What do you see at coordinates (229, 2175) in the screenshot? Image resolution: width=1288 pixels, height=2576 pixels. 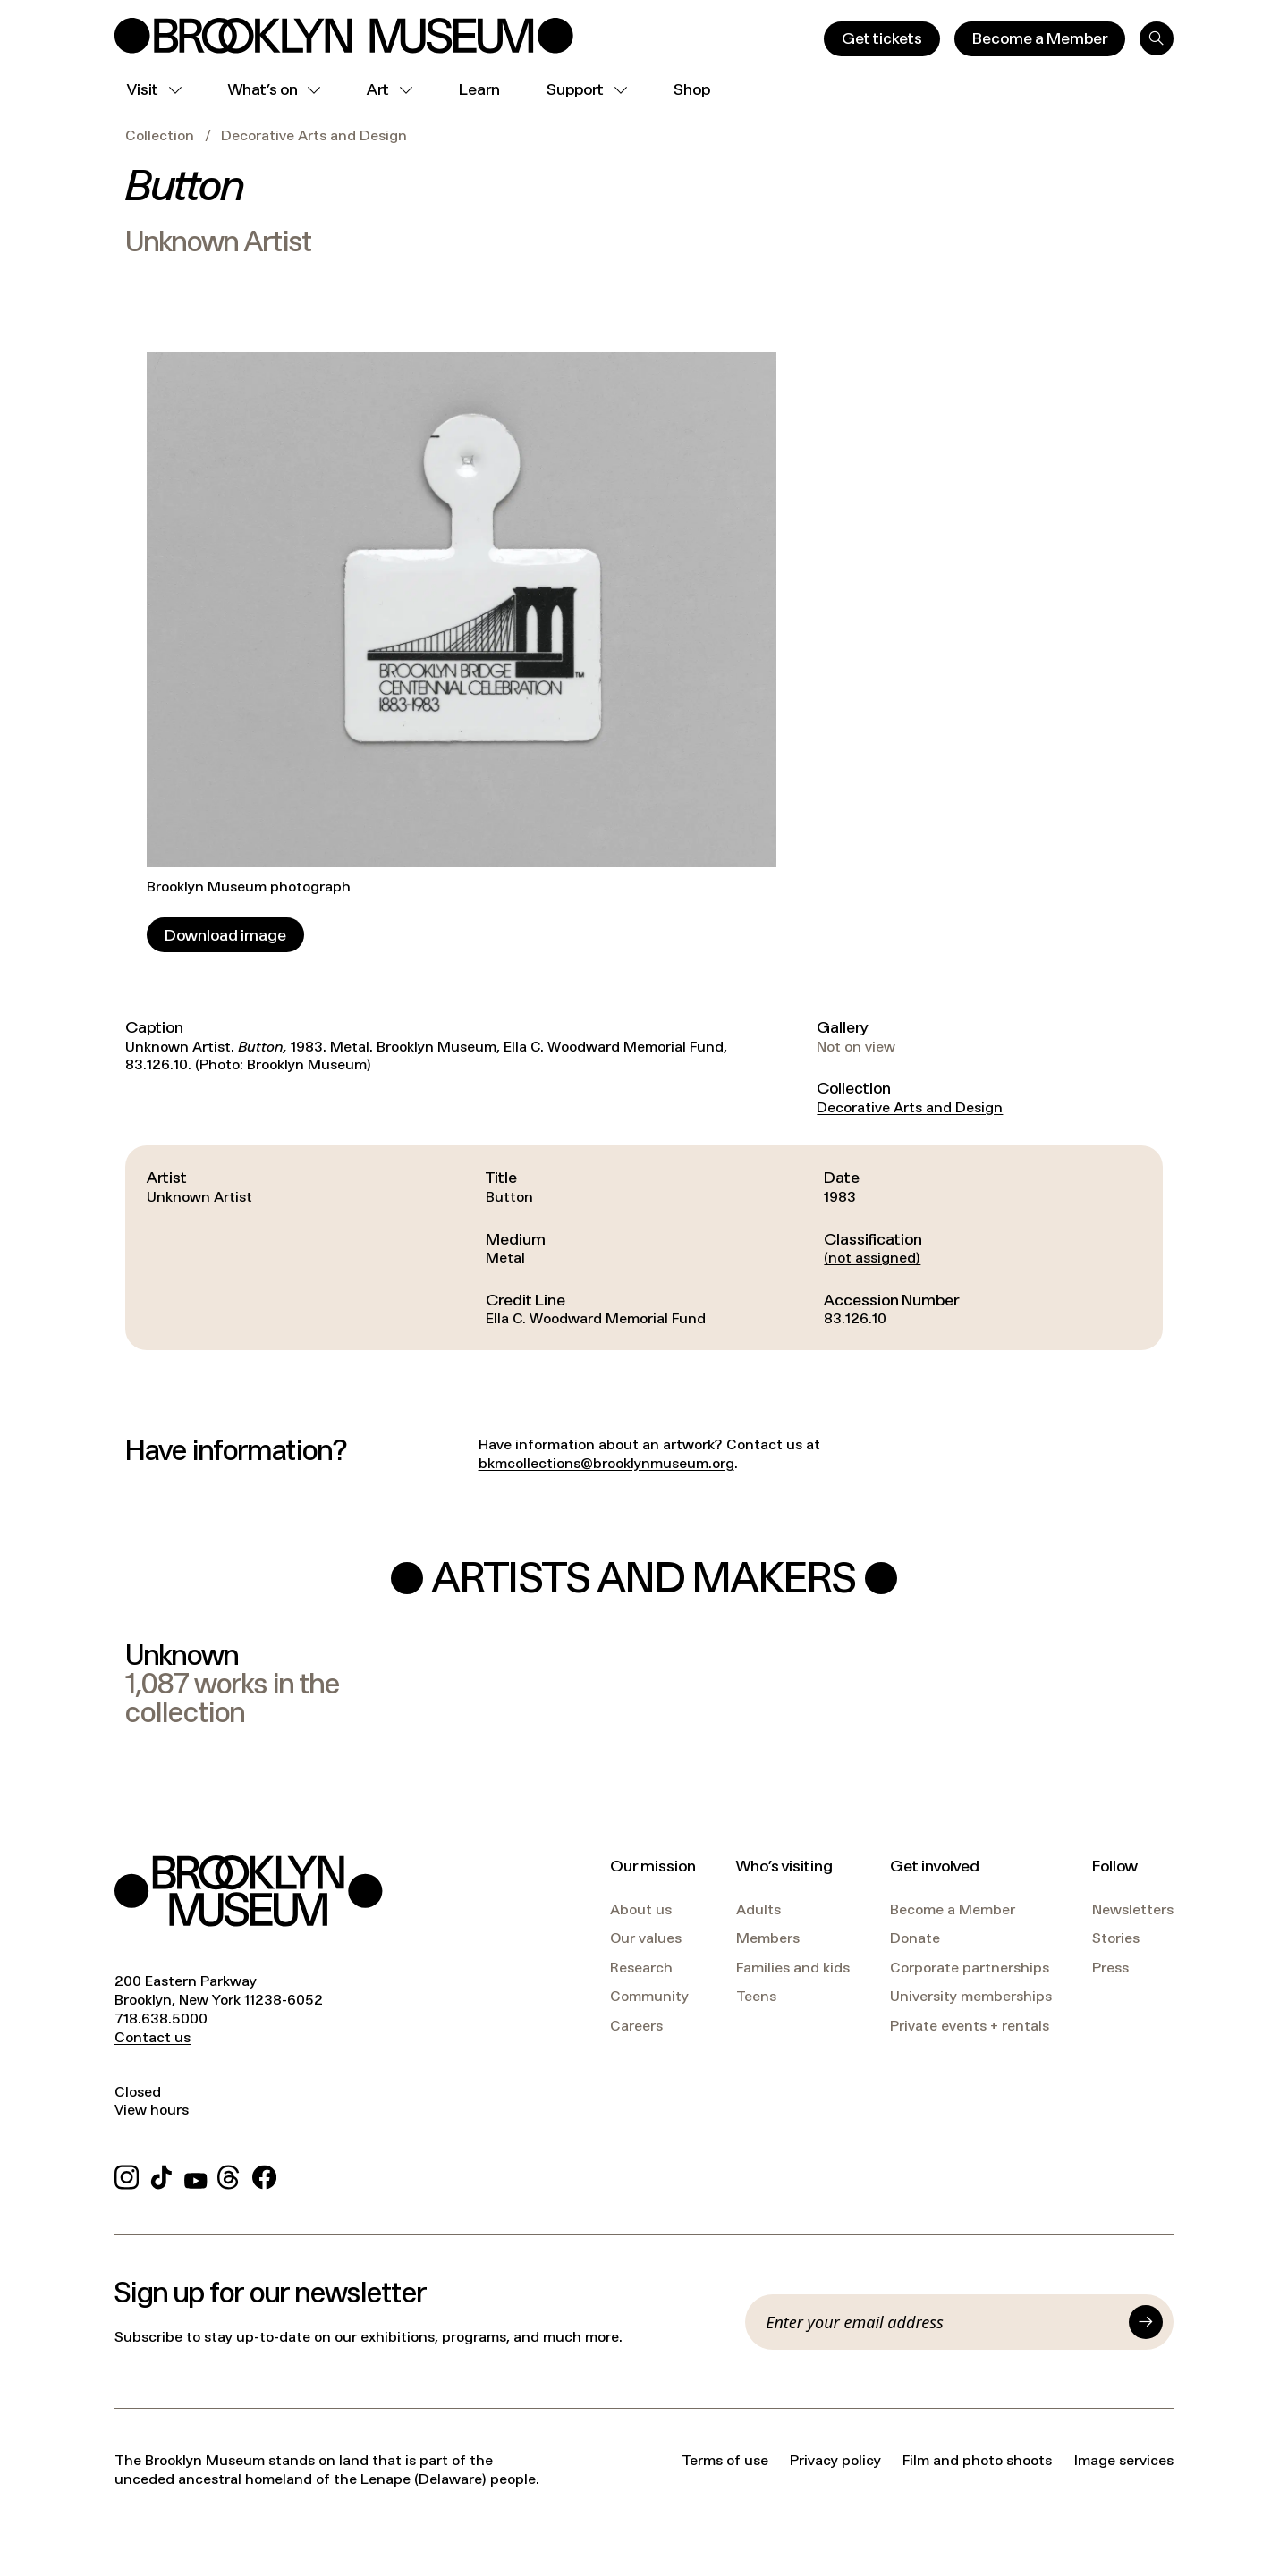 I see `[Threads]` at bounding box center [229, 2175].